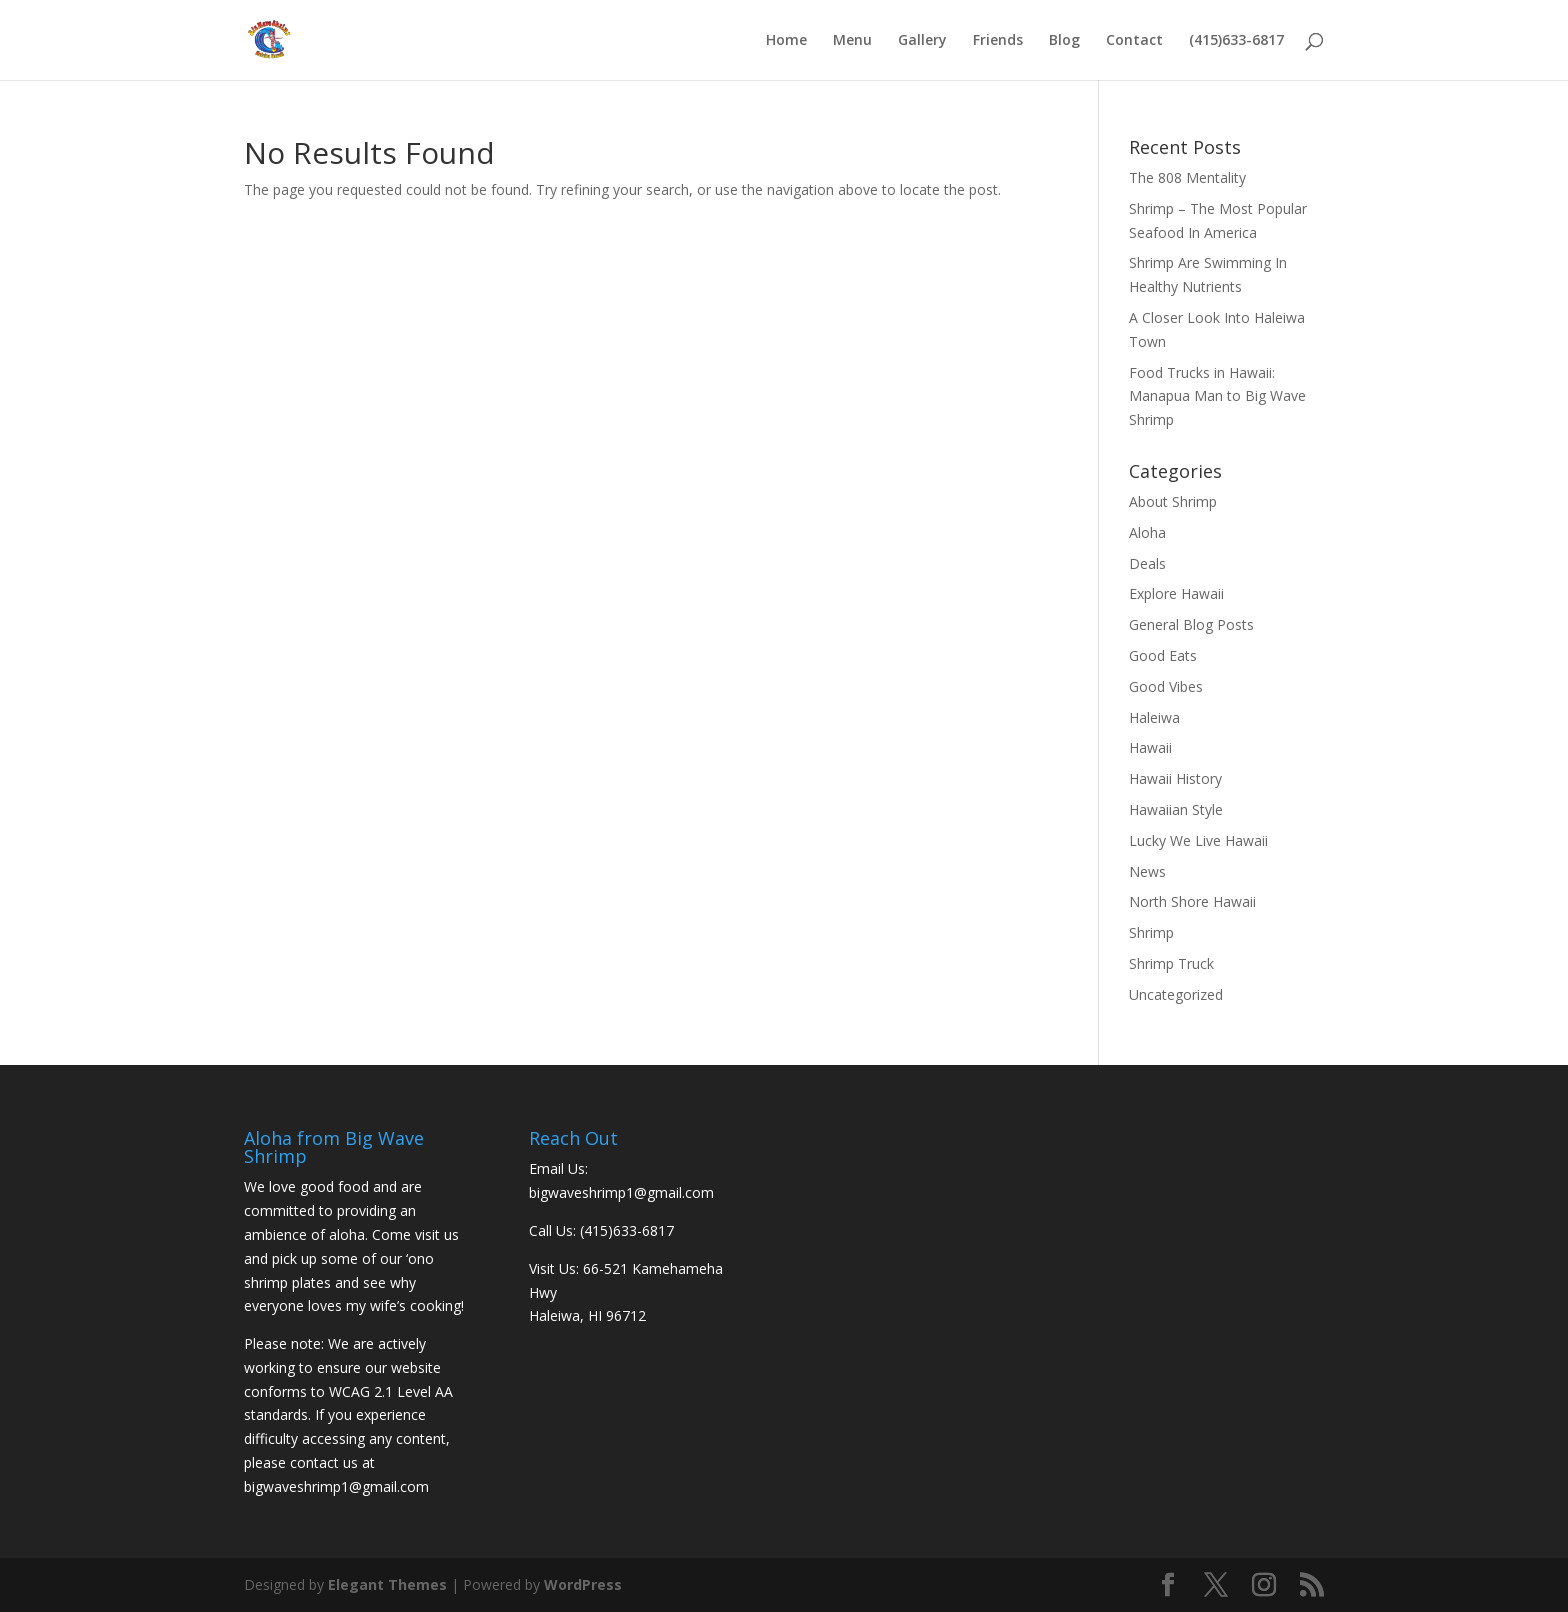 The image size is (1568, 1612). Describe the element at coordinates (1134, 41) in the screenshot. I see `Contact` at that location.